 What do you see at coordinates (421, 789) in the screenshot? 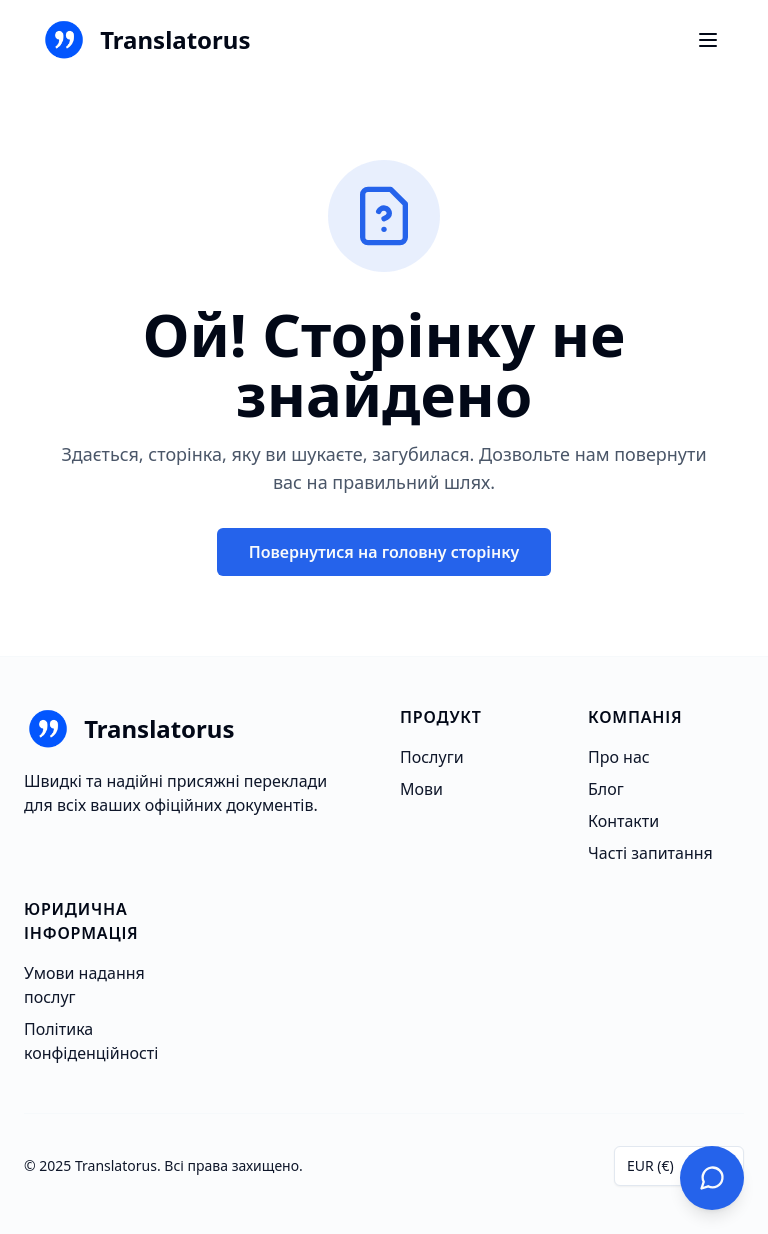
I see `Мови` at bounding box center [421, 789].